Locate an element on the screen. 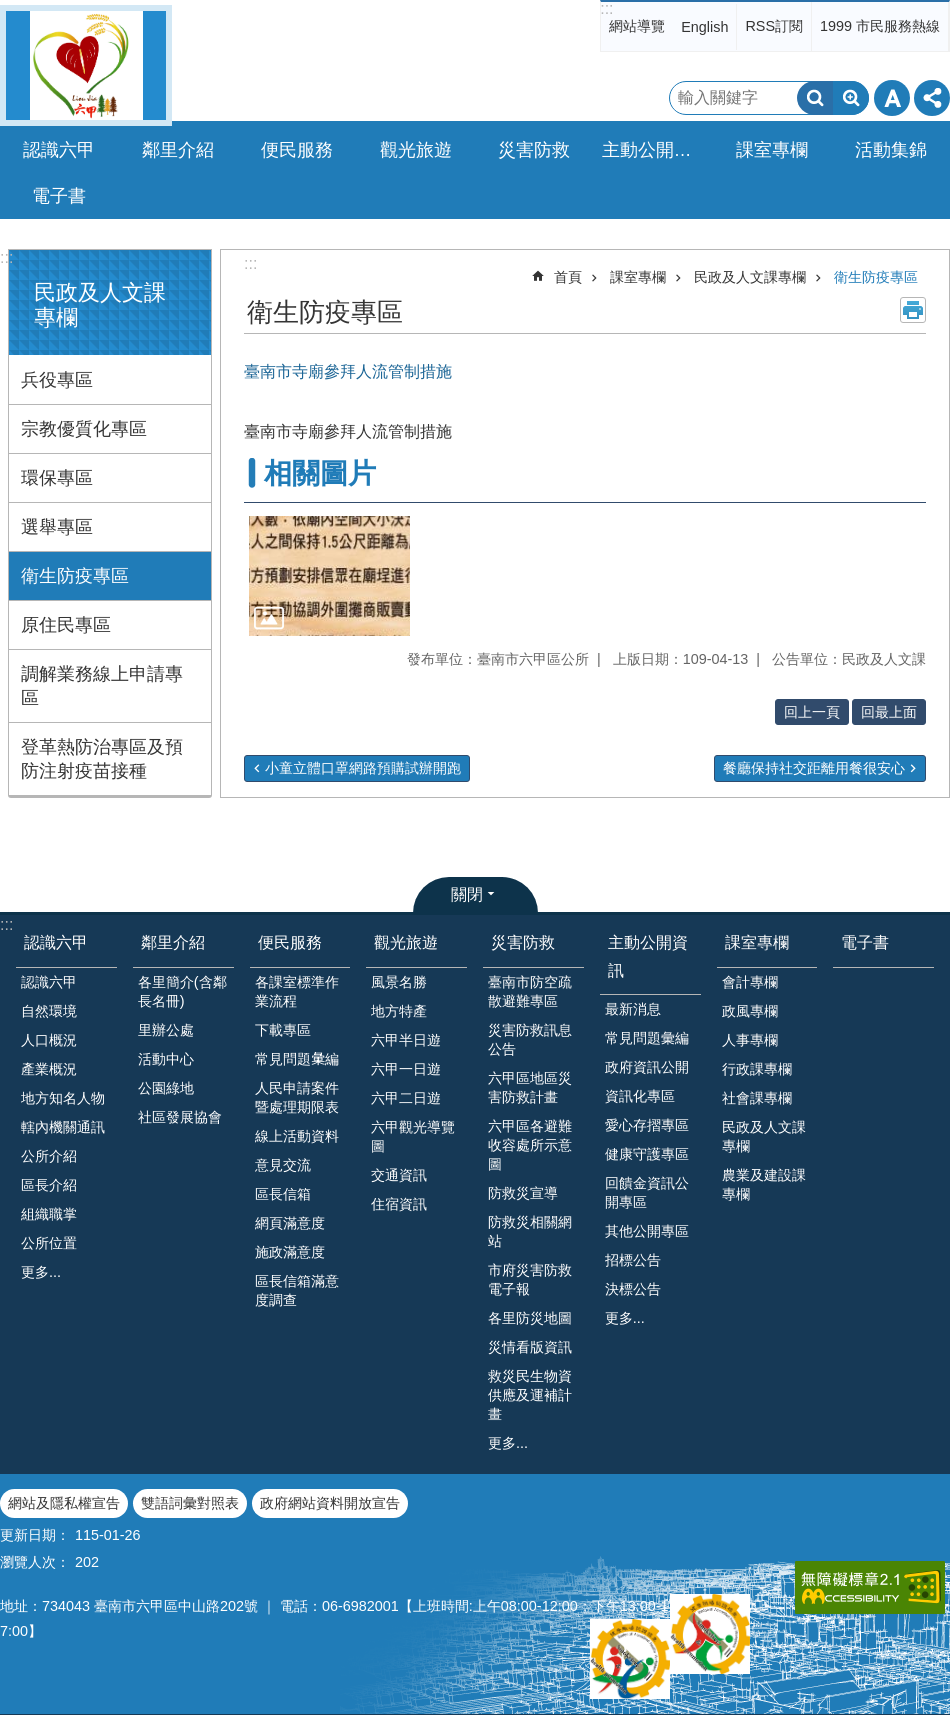 The height and width of the screenshot is (1715, 950). 首頁 is located at coordinates (568, 277).